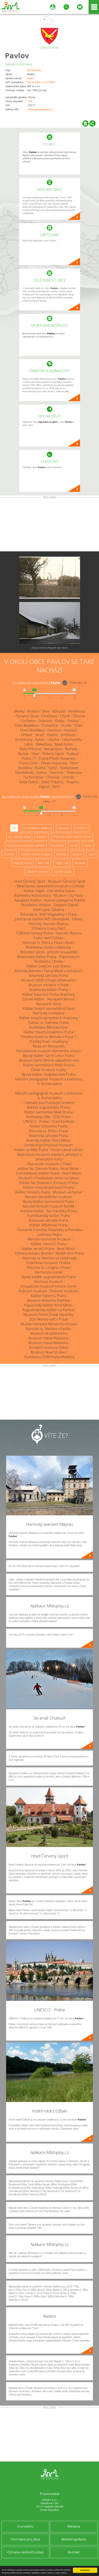  Describe the element at coordinates (48, 1182) in the screenshot. I see `Klášter Na Slovanech (Emauzy) Praha` at that location.